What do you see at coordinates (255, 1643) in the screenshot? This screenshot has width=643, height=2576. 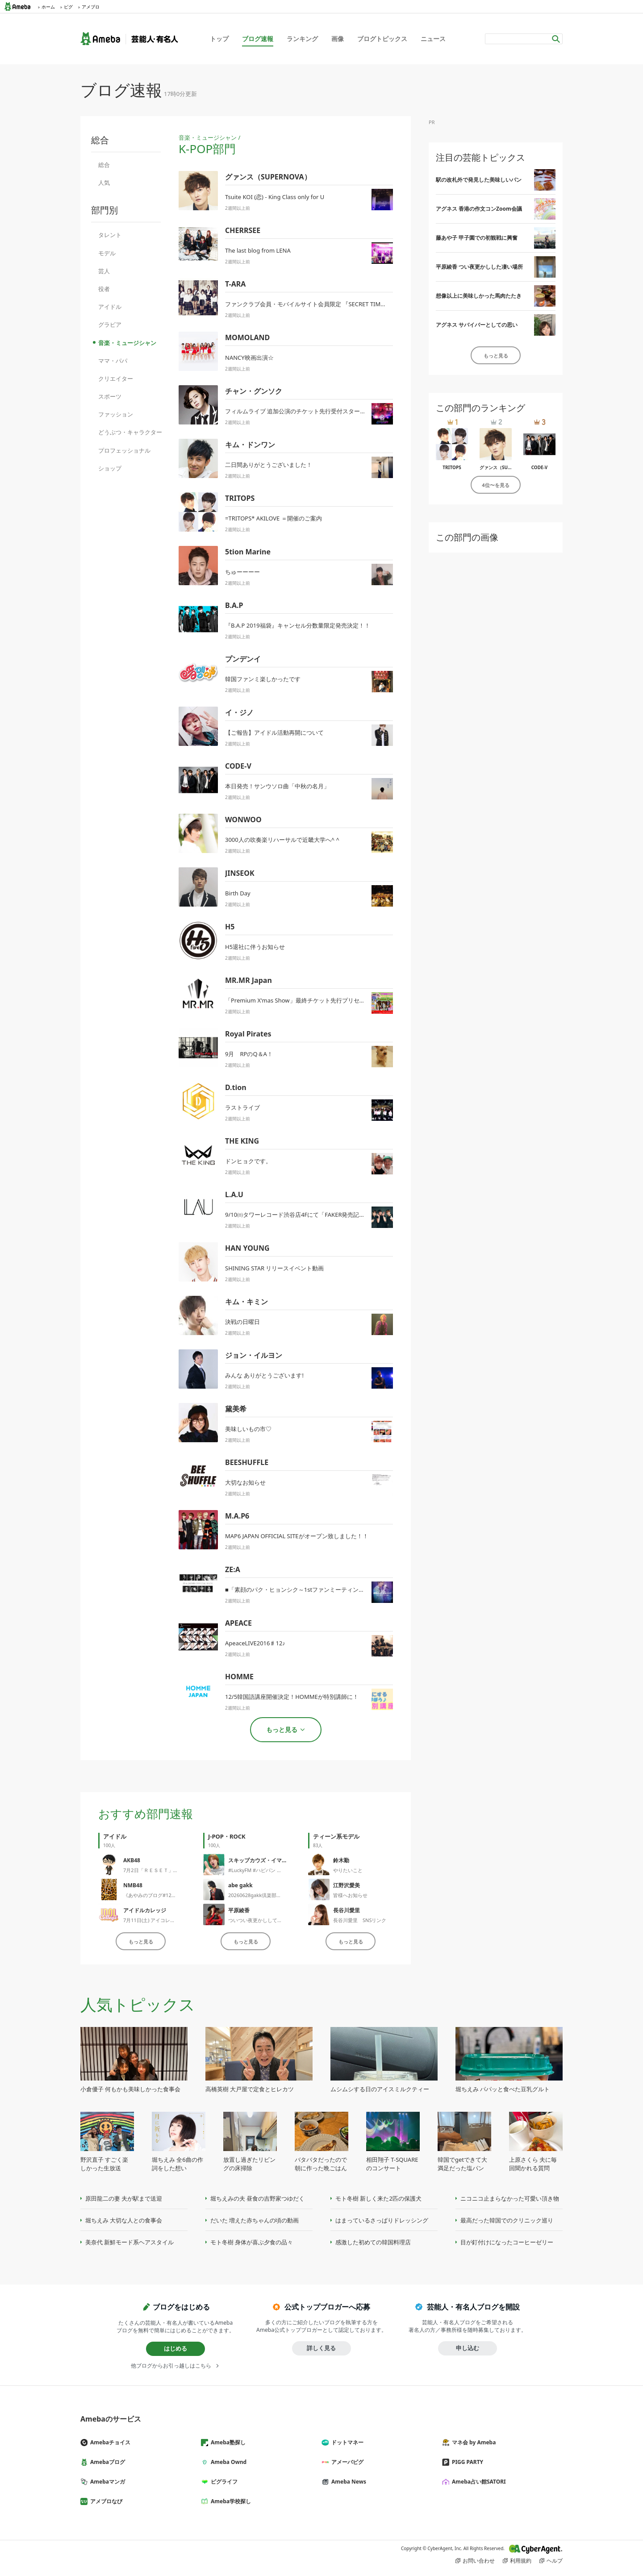 I see `ApeaceLIVE2016♯12♪` at bounding box center [255, 1643].